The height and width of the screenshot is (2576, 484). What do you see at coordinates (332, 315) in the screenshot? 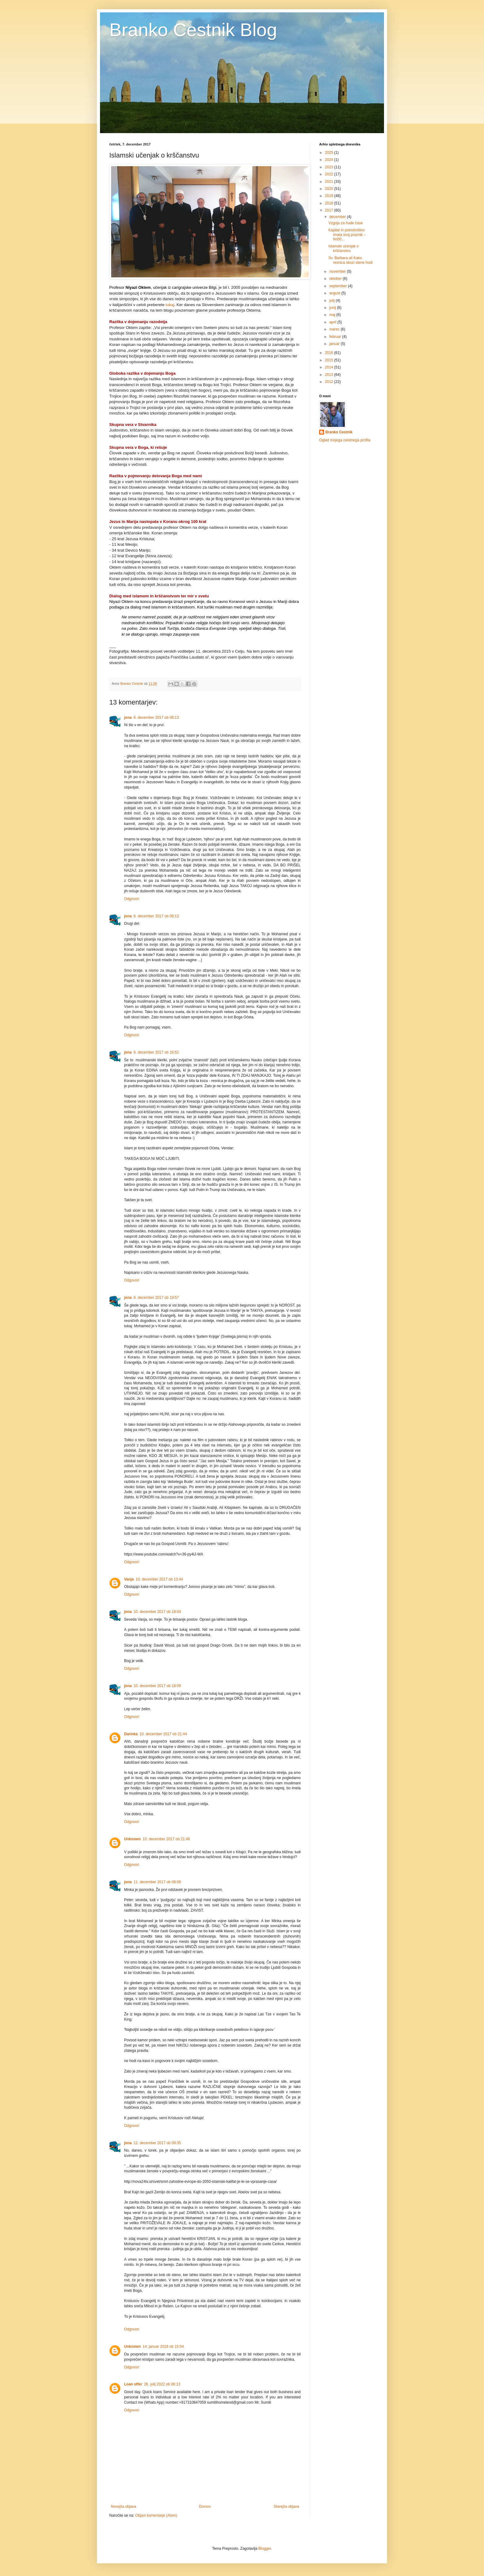
I see `maj` at bounding box center [332, 315].